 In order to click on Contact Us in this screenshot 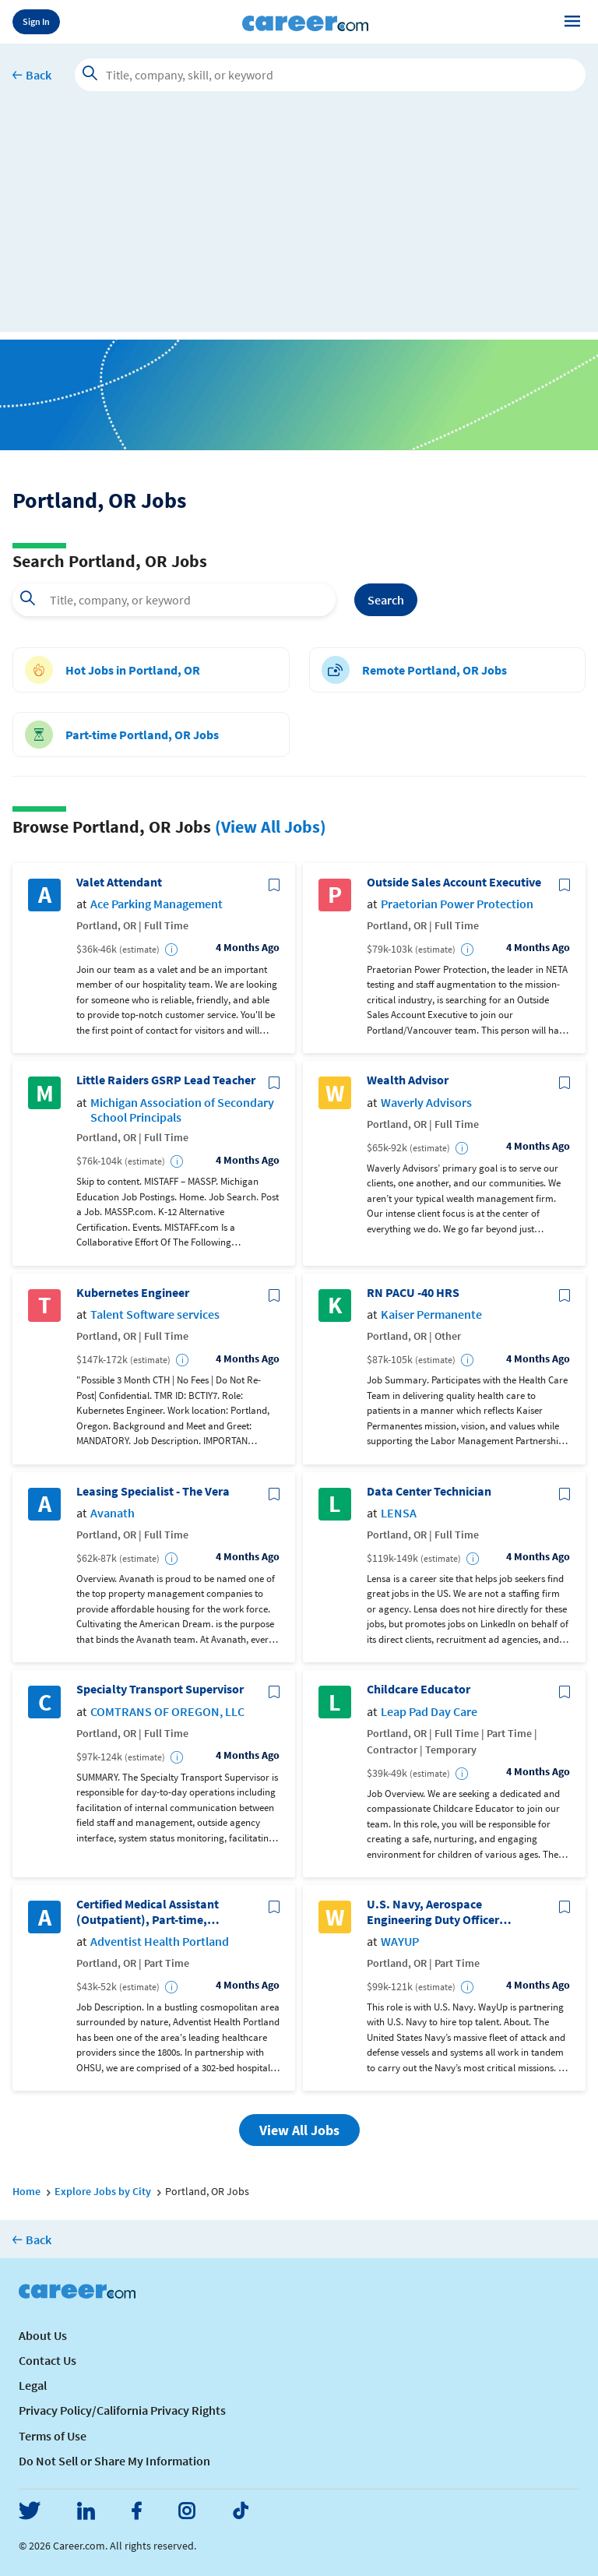, I will do `click(47, 2360)`.